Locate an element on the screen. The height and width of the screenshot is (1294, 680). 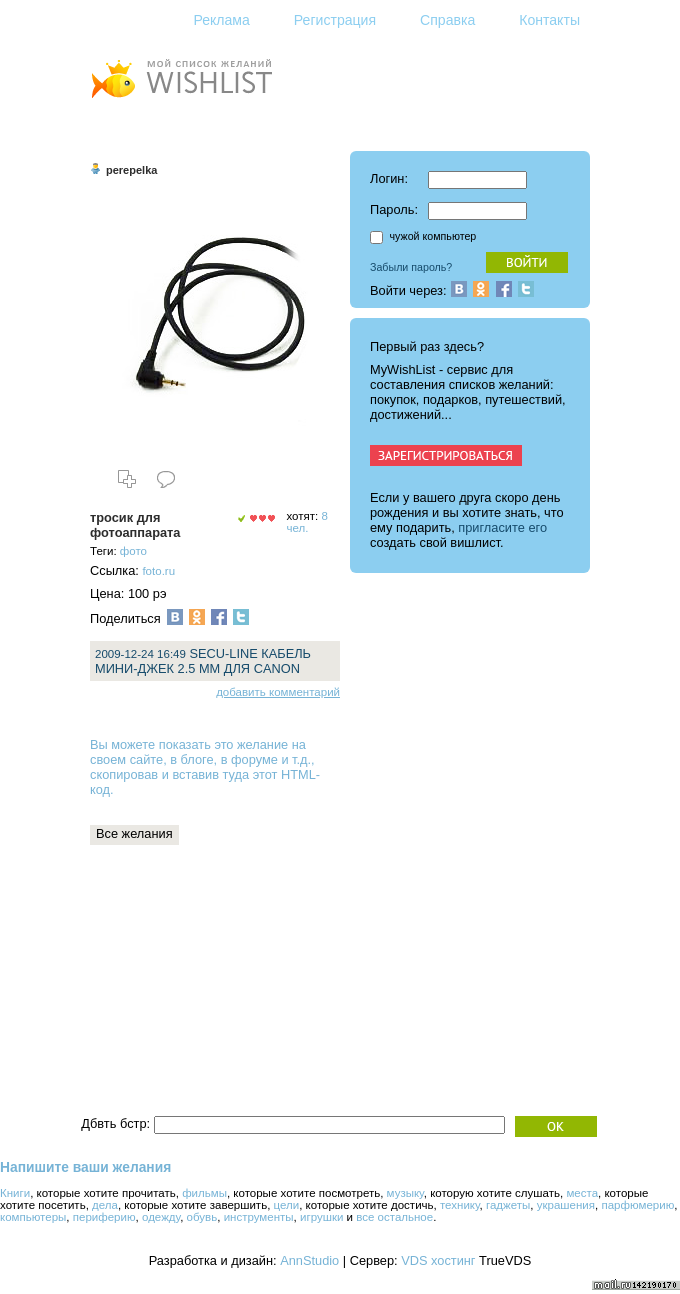
места is located at coordinates (582, 1193).